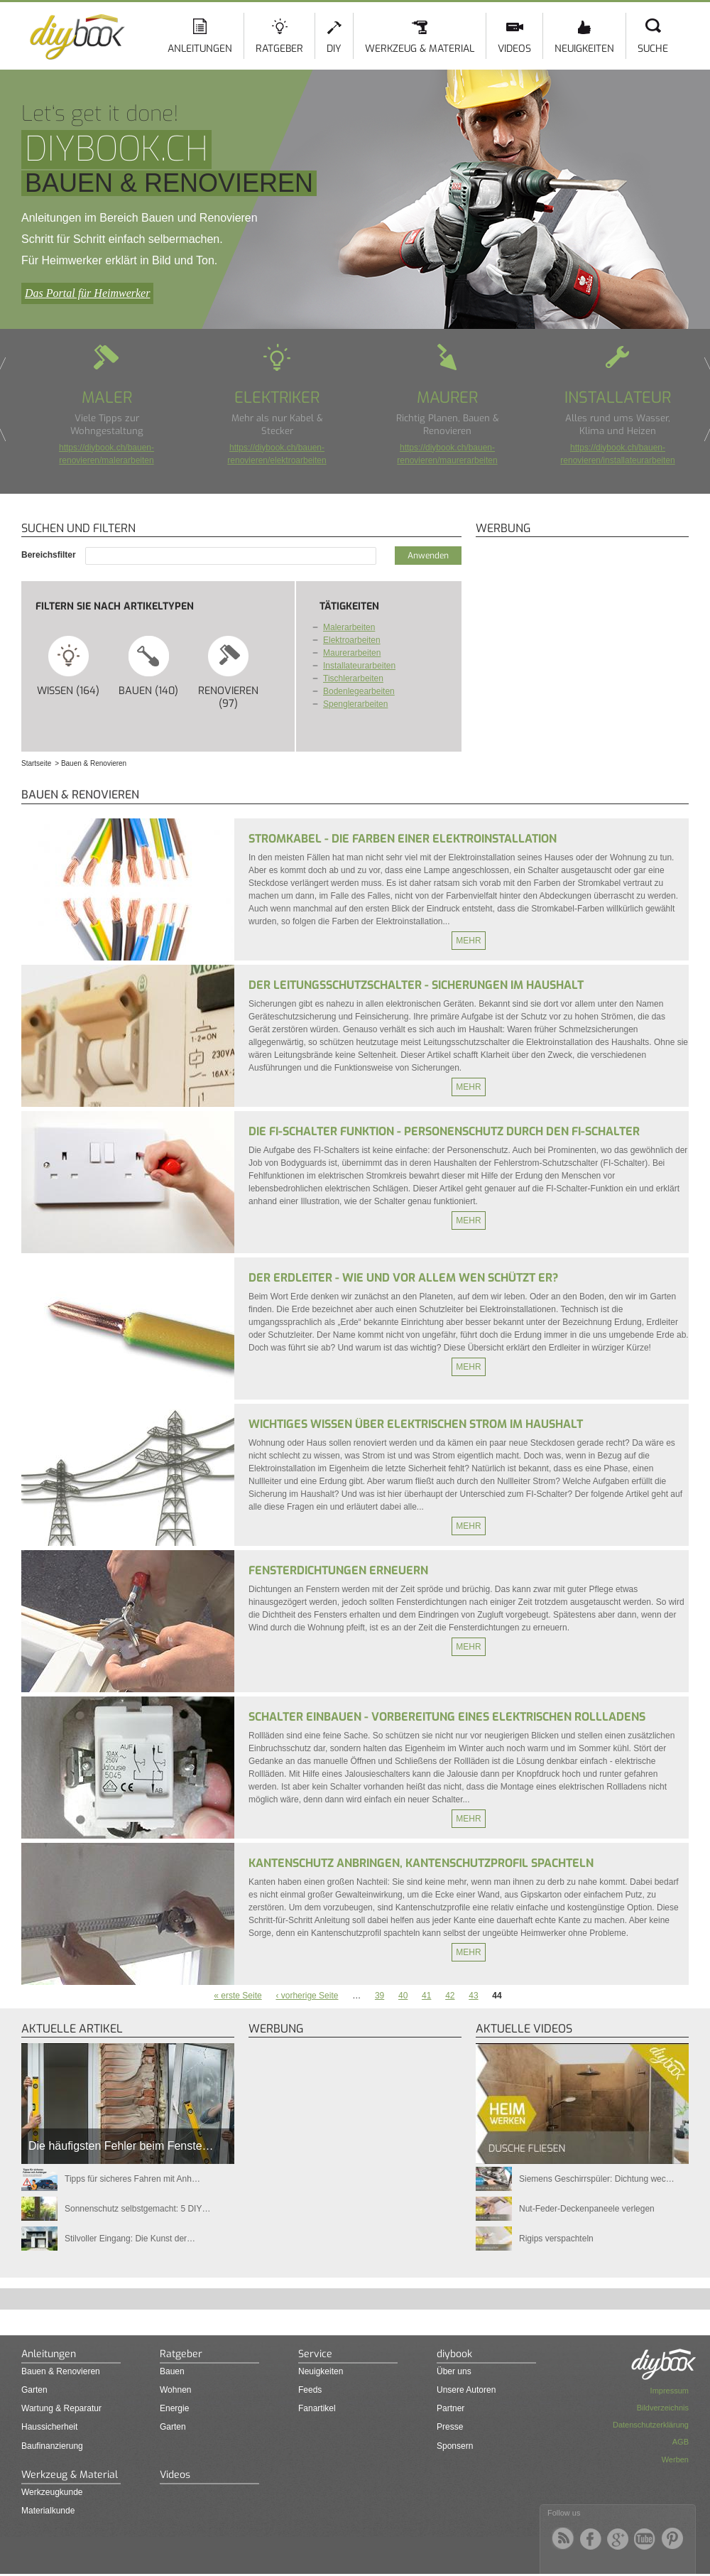 The height and width of the screenshot is (2576, 710). I want to click on Neuigkeiten, so click(584, 48).